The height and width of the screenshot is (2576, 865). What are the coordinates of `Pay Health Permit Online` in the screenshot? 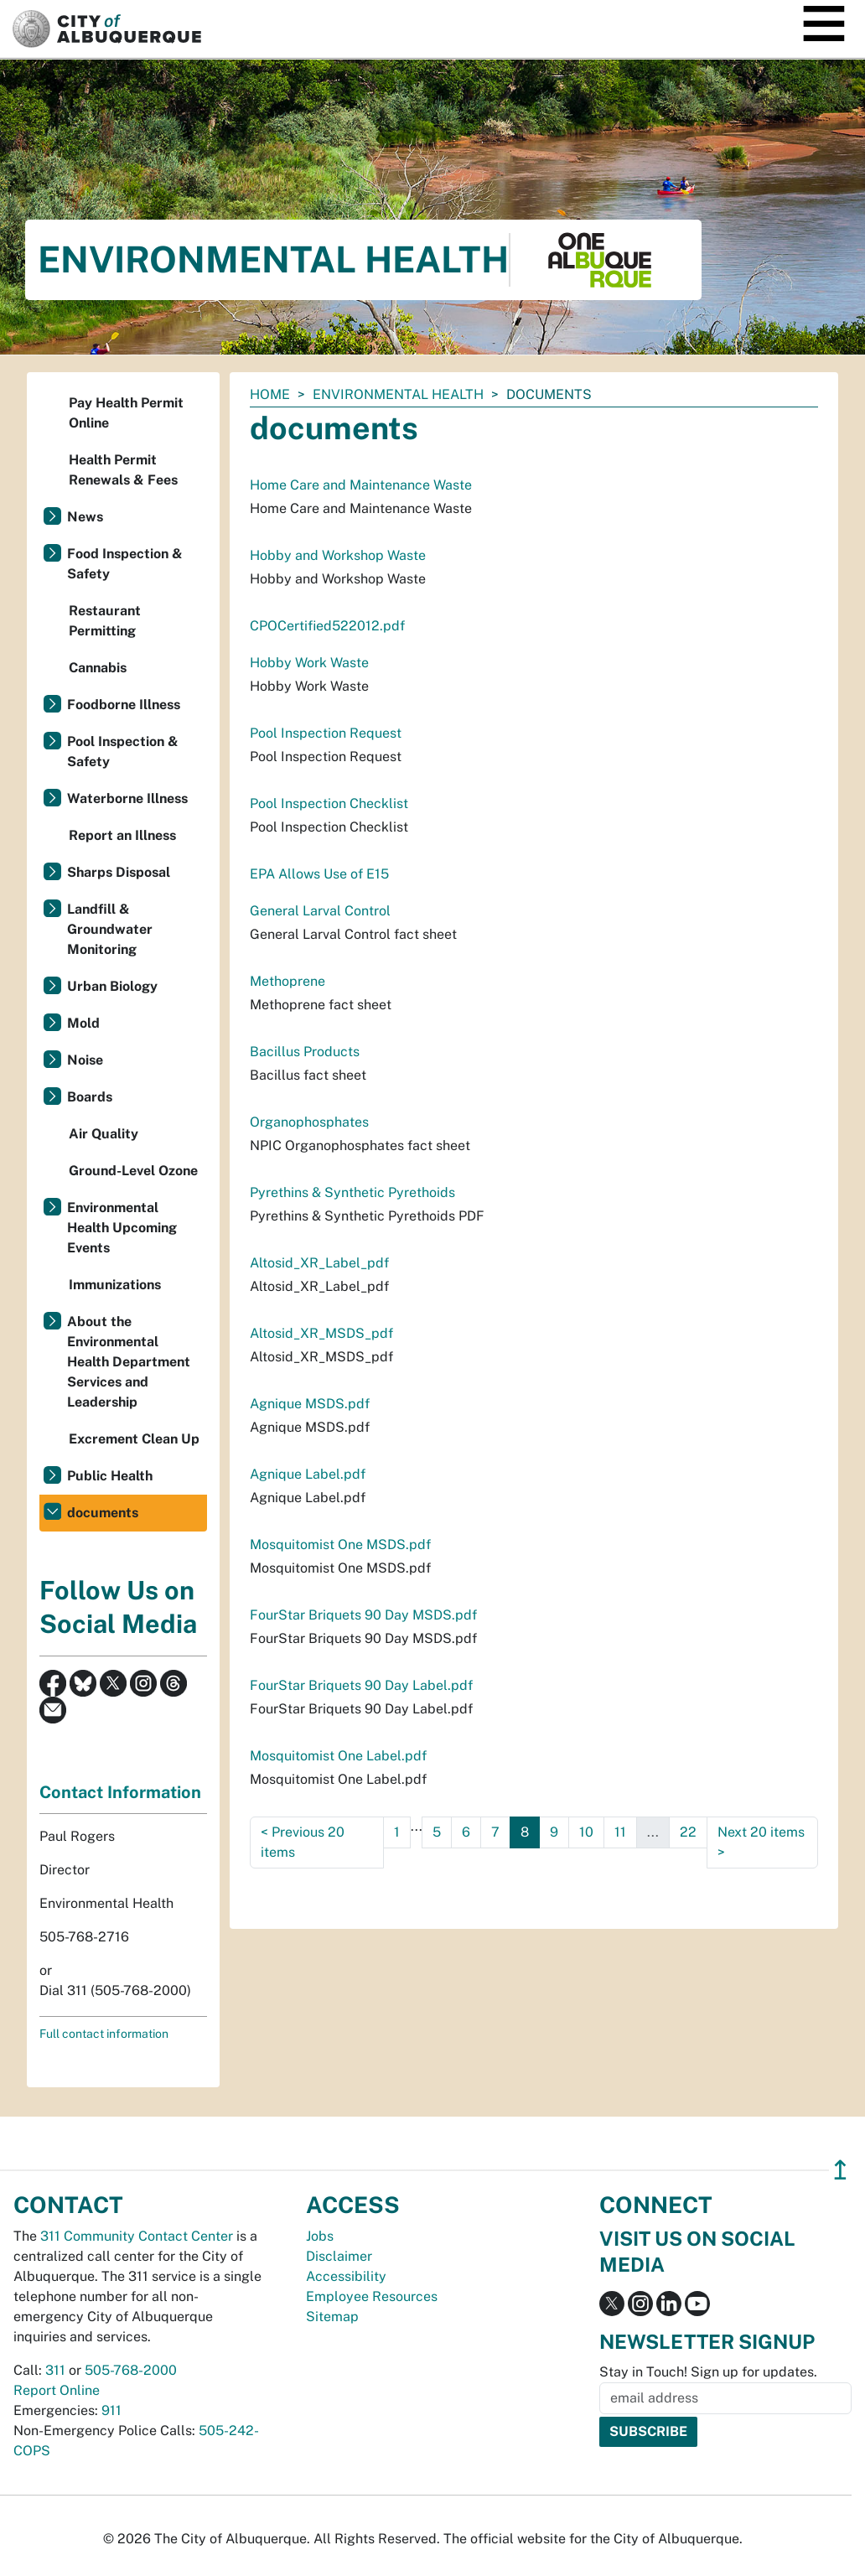 It's located at (126, 413).